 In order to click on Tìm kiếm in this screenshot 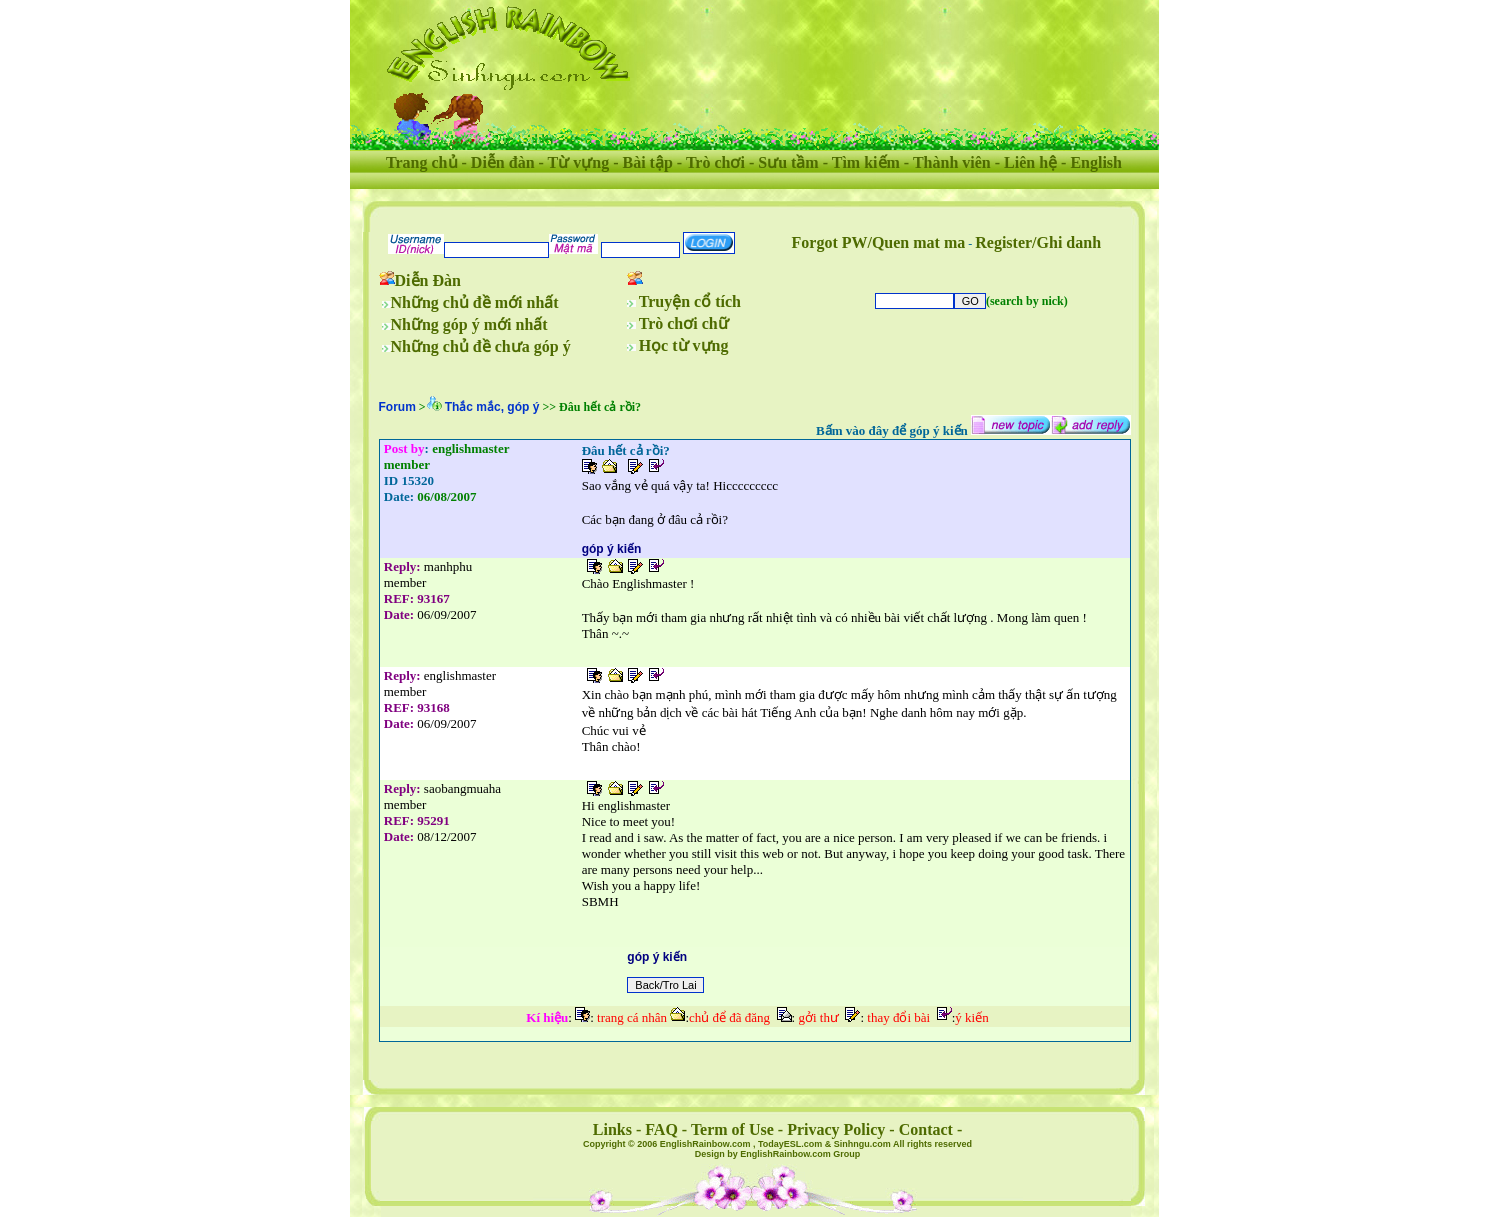, I will do `click(866, 162)`.